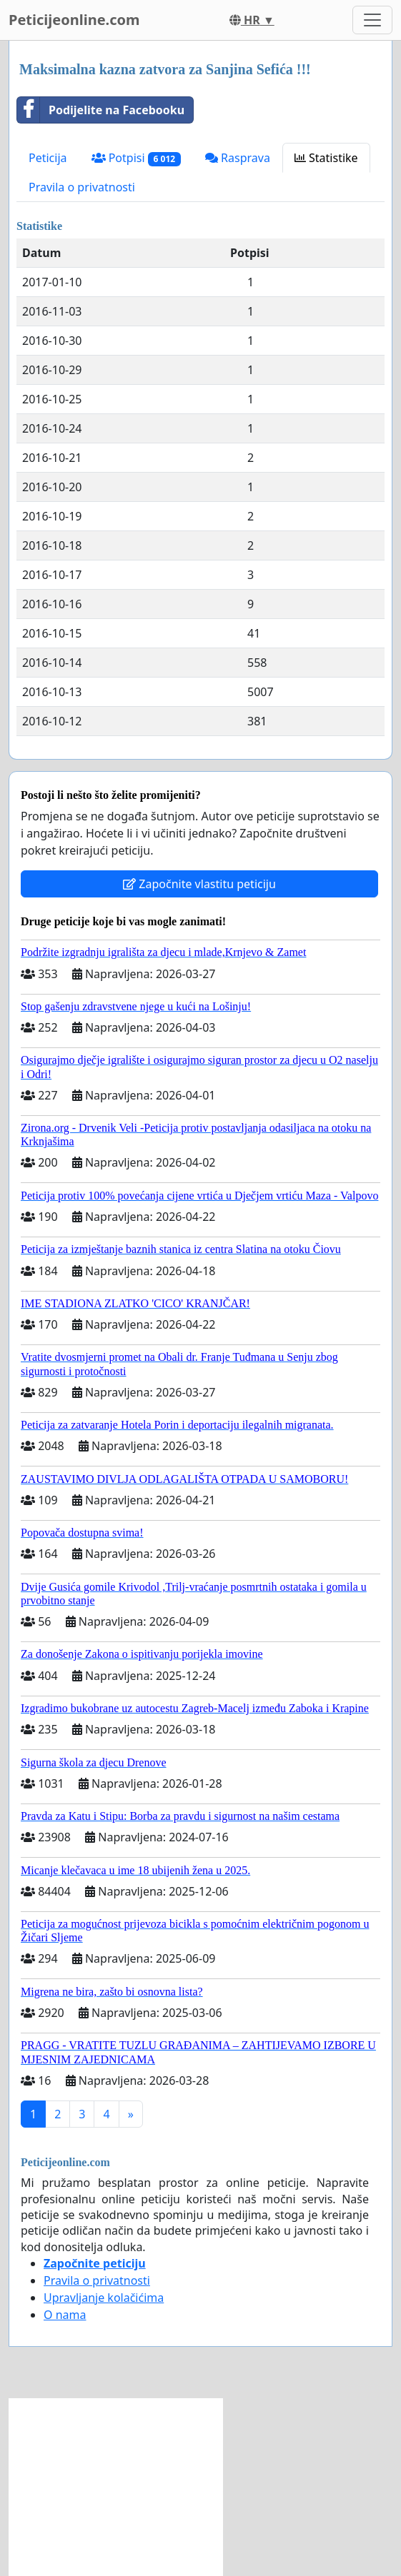 The width and height of the screenshot is (401, 2576). What do you see at coordinates (326, 158) in the screenshot?
I see `Statistike` at bounding box center [326, 158].